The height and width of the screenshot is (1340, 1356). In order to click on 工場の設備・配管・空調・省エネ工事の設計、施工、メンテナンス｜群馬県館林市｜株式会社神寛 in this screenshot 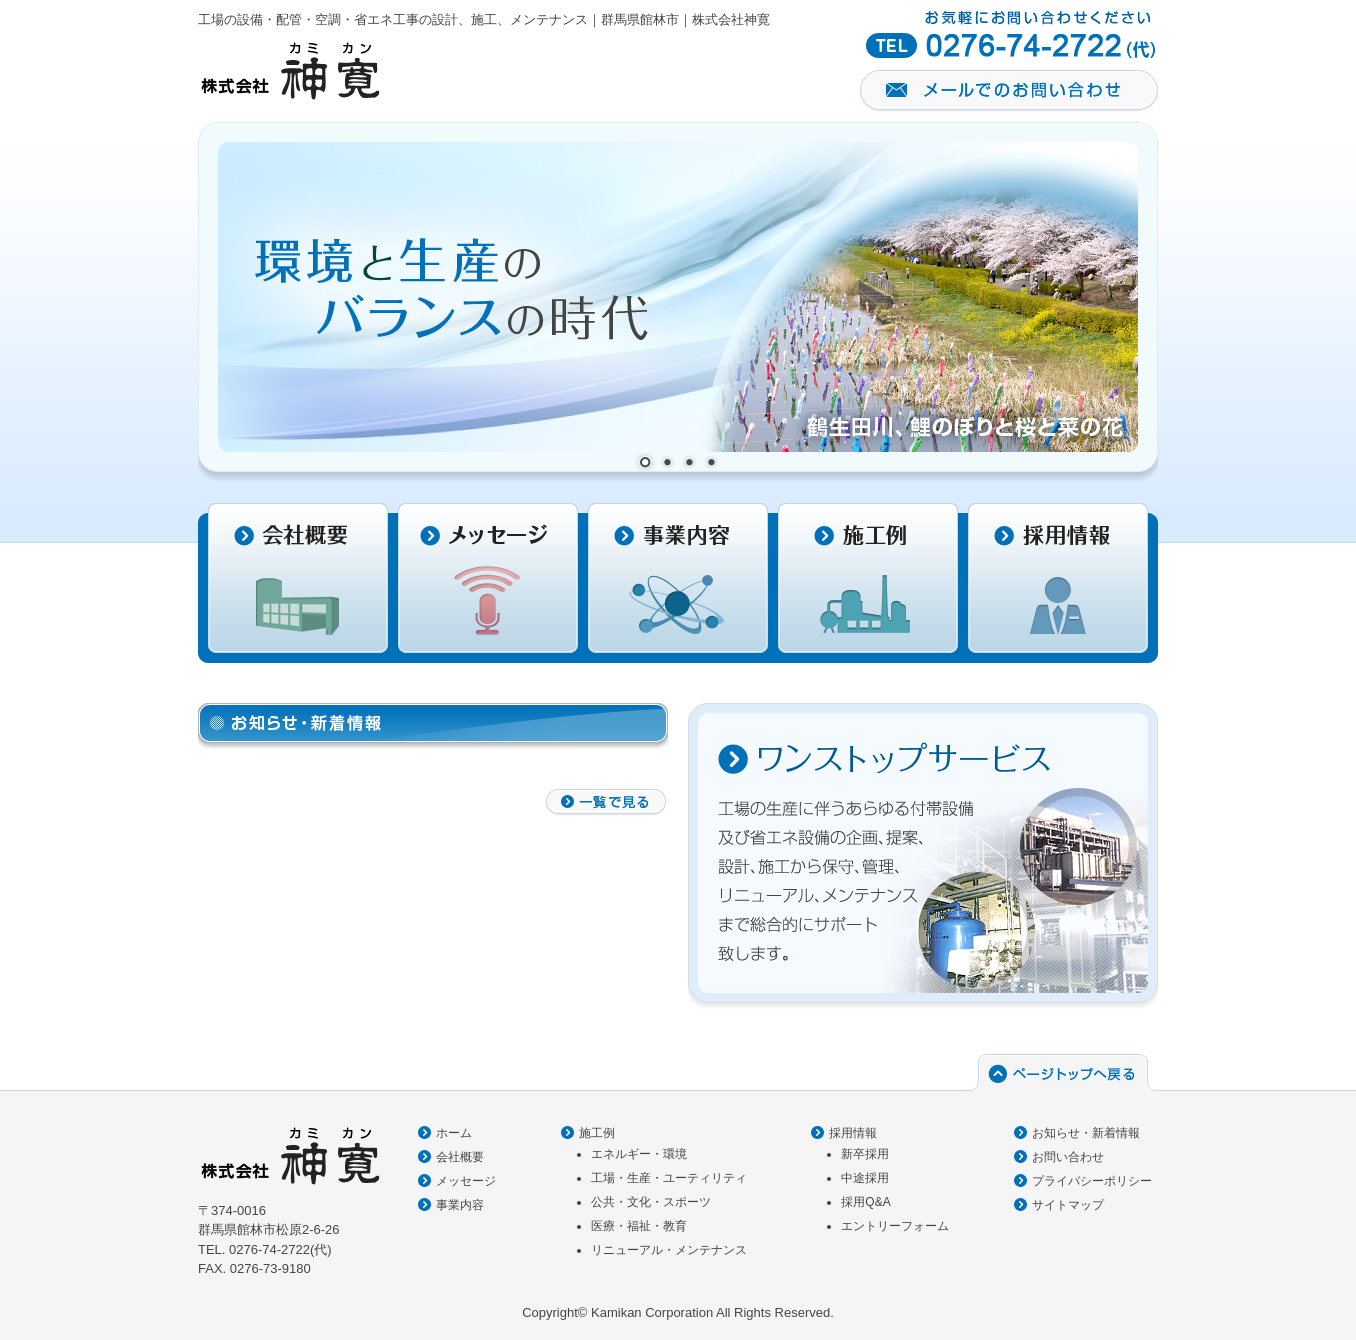, I will do `click(484, 19)`.